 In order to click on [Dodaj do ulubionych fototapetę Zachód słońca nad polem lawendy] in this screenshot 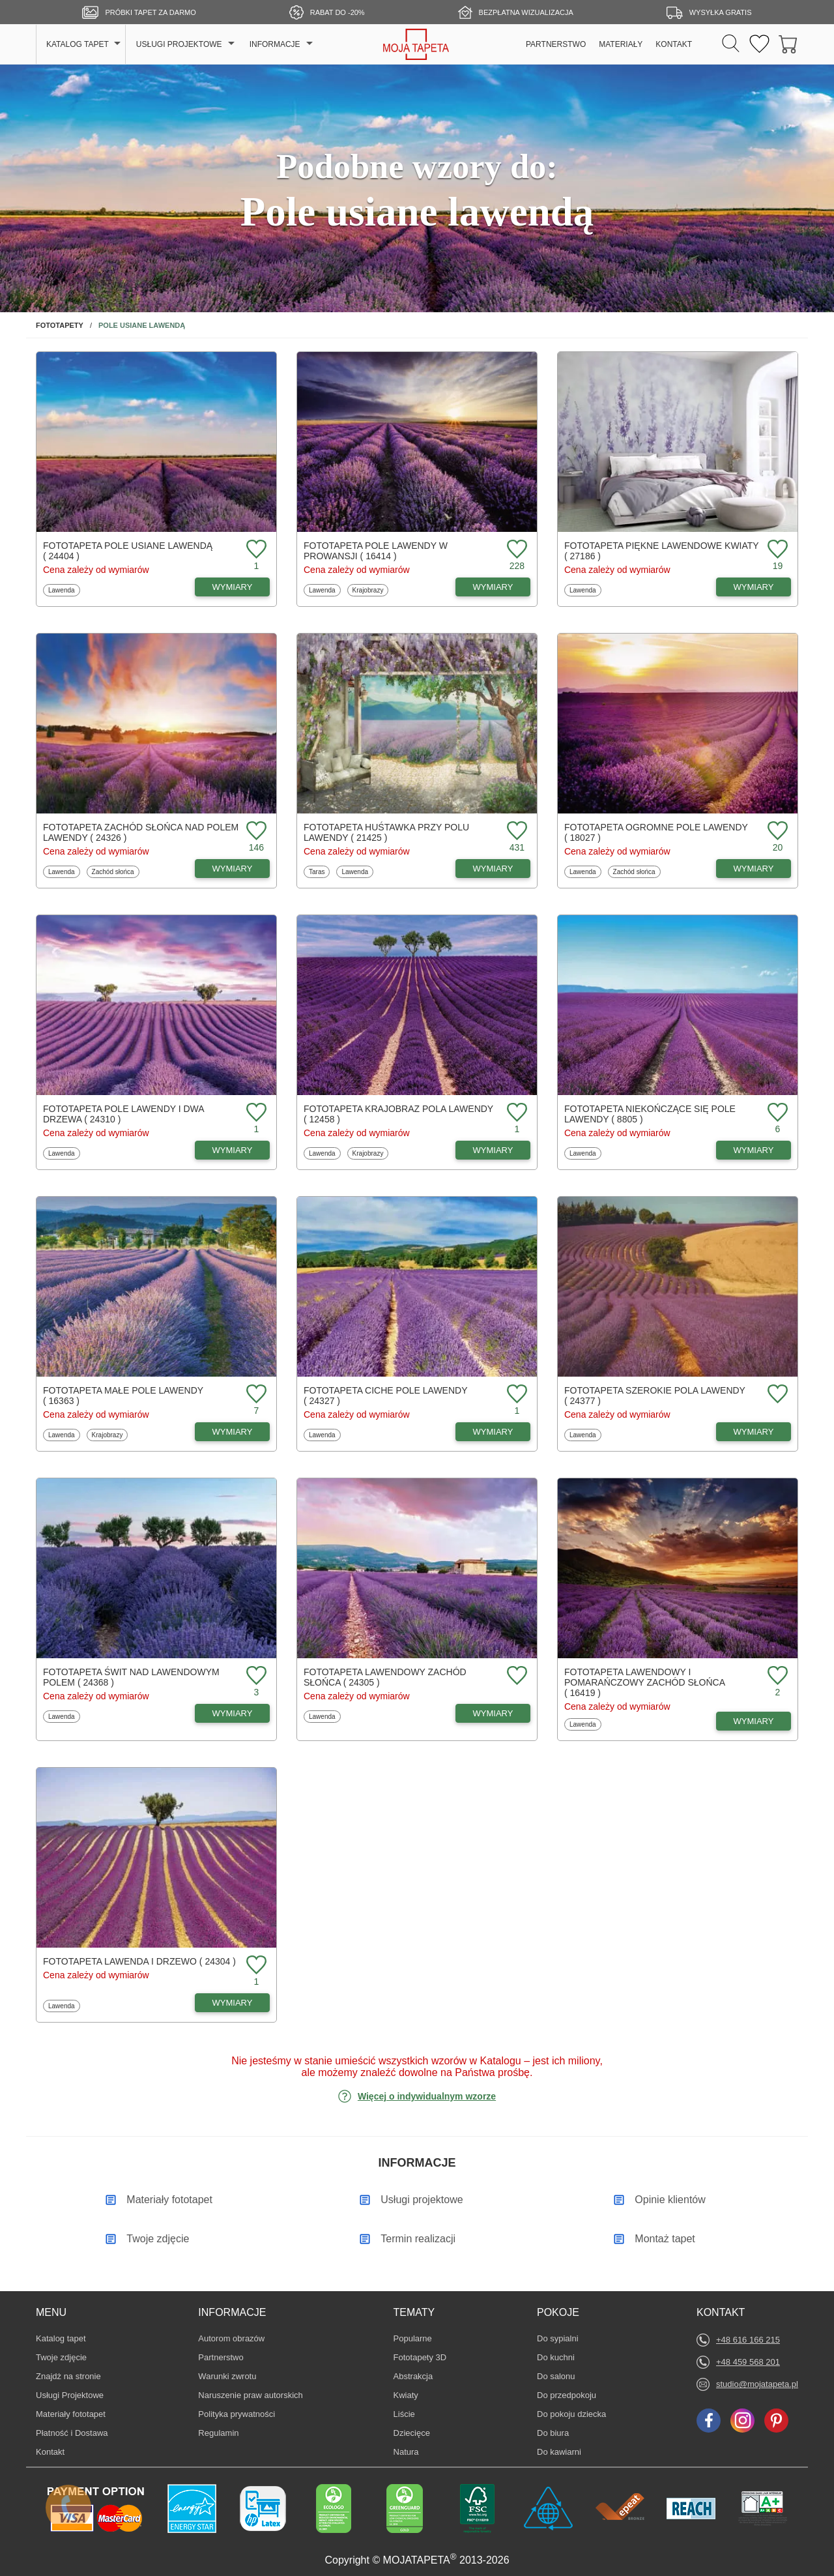, I will do `click(255, 831)`.